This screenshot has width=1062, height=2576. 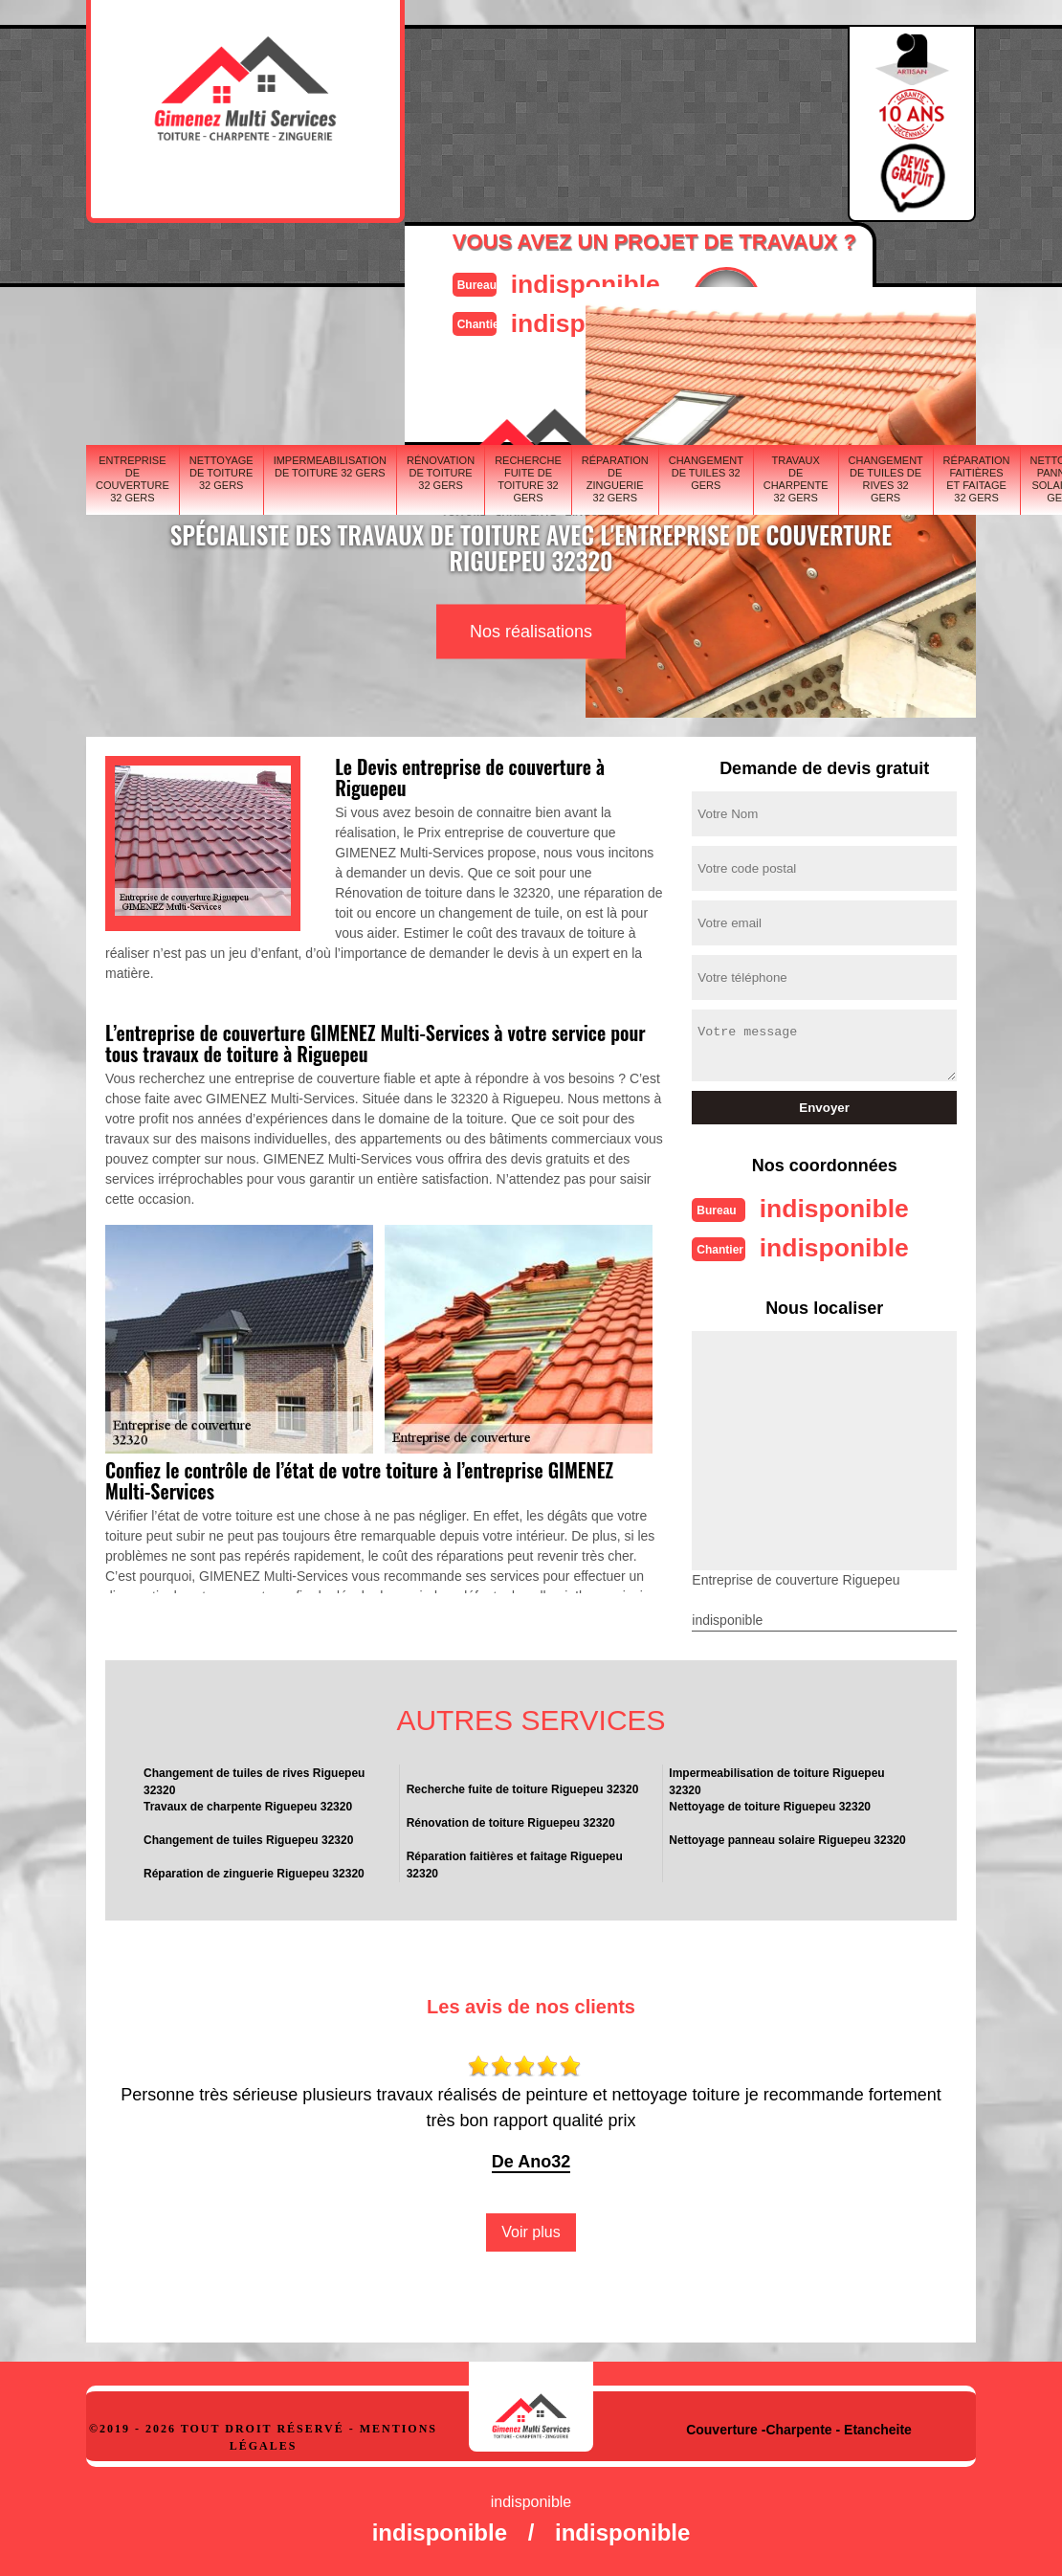 I want to click on Travaux de charpente 32 Gers, so click(x=796, y=477).